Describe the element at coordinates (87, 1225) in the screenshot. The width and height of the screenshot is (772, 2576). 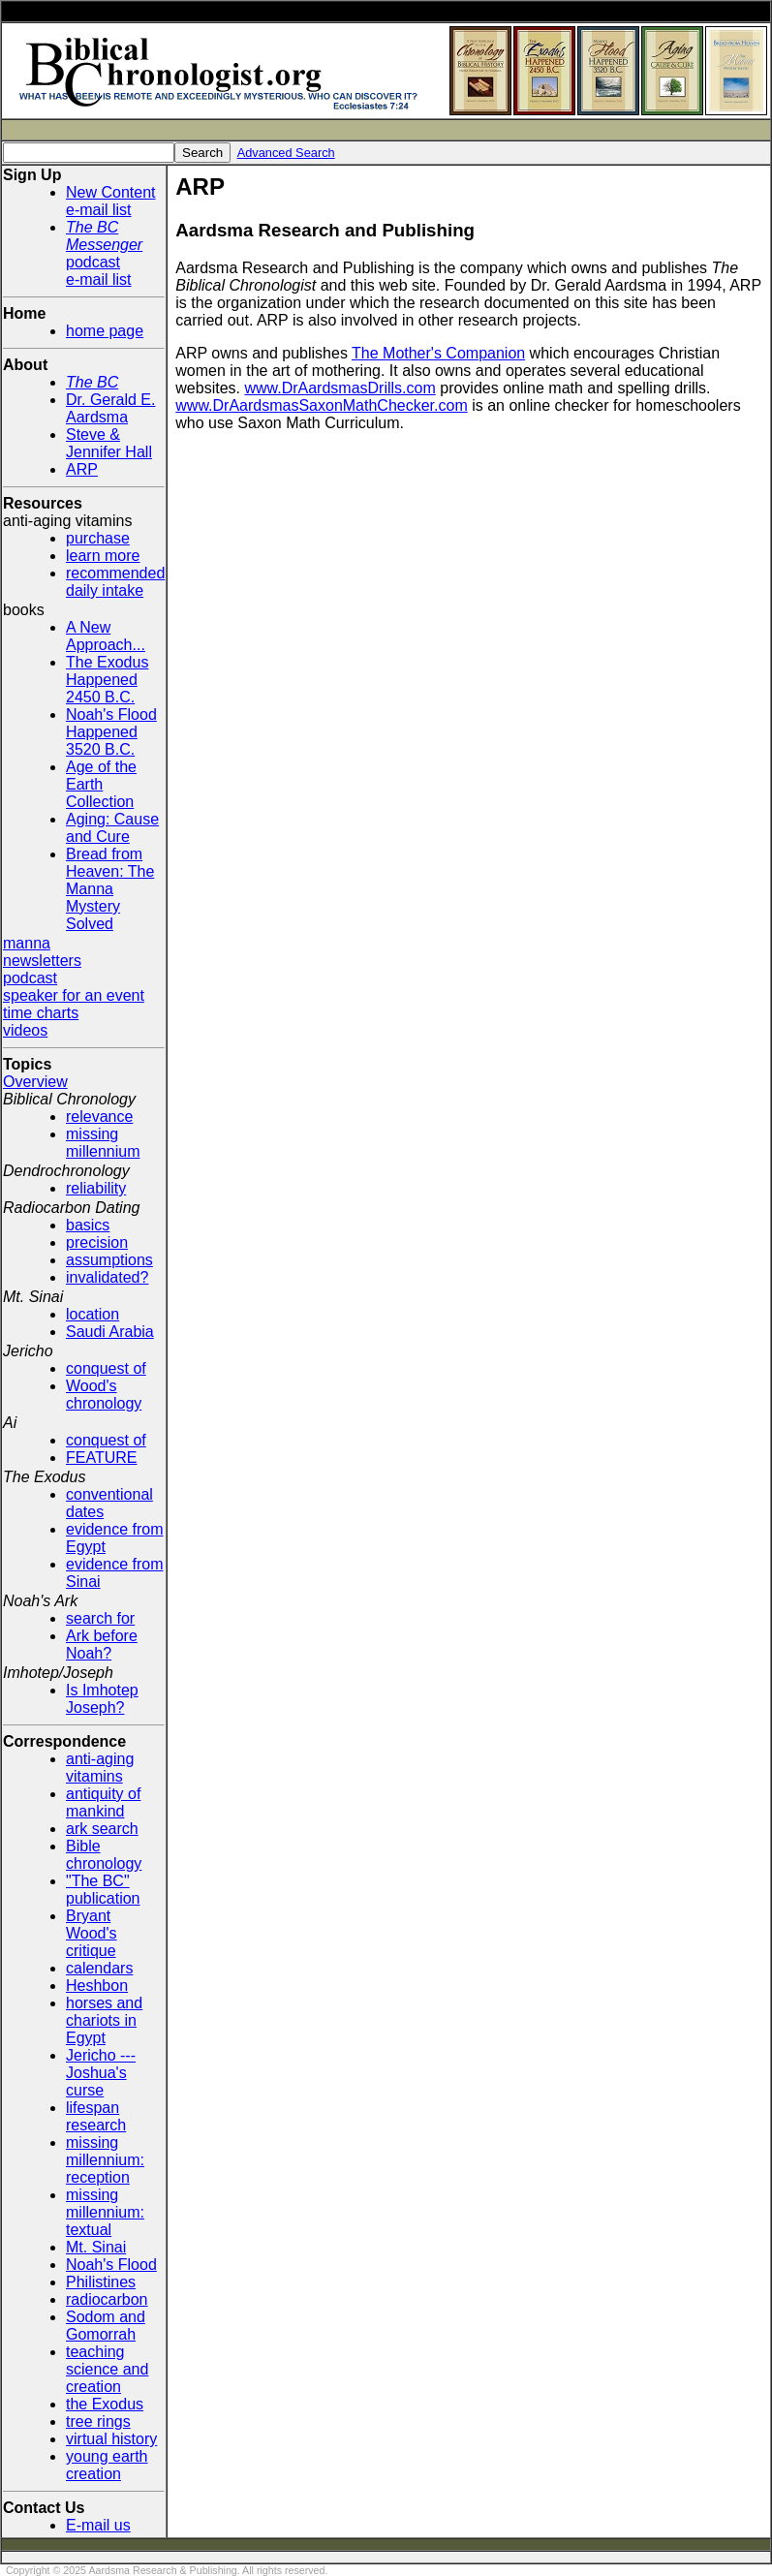
I see `basics` at that location.